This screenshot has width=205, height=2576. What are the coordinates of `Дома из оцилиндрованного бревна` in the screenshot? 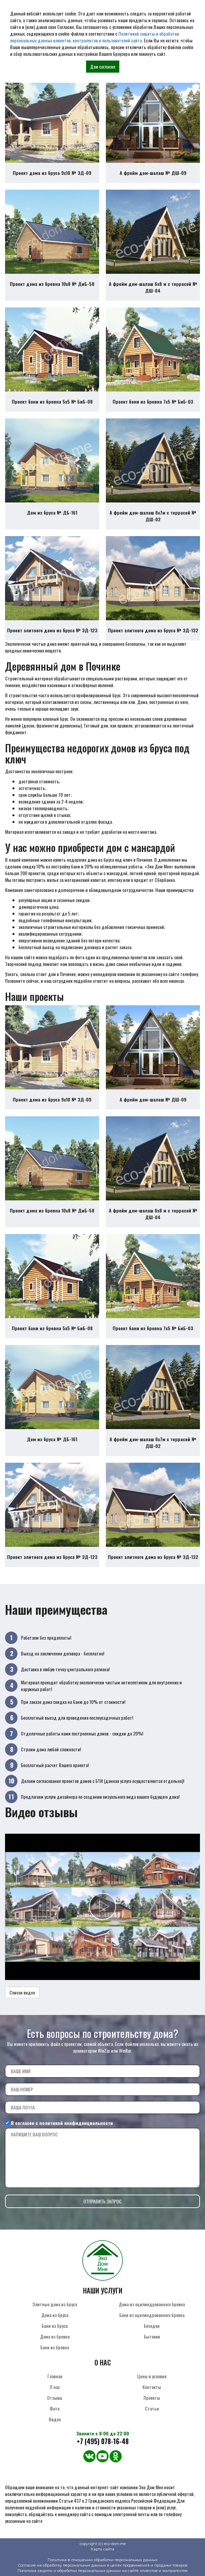 It's located at (152, 2304).